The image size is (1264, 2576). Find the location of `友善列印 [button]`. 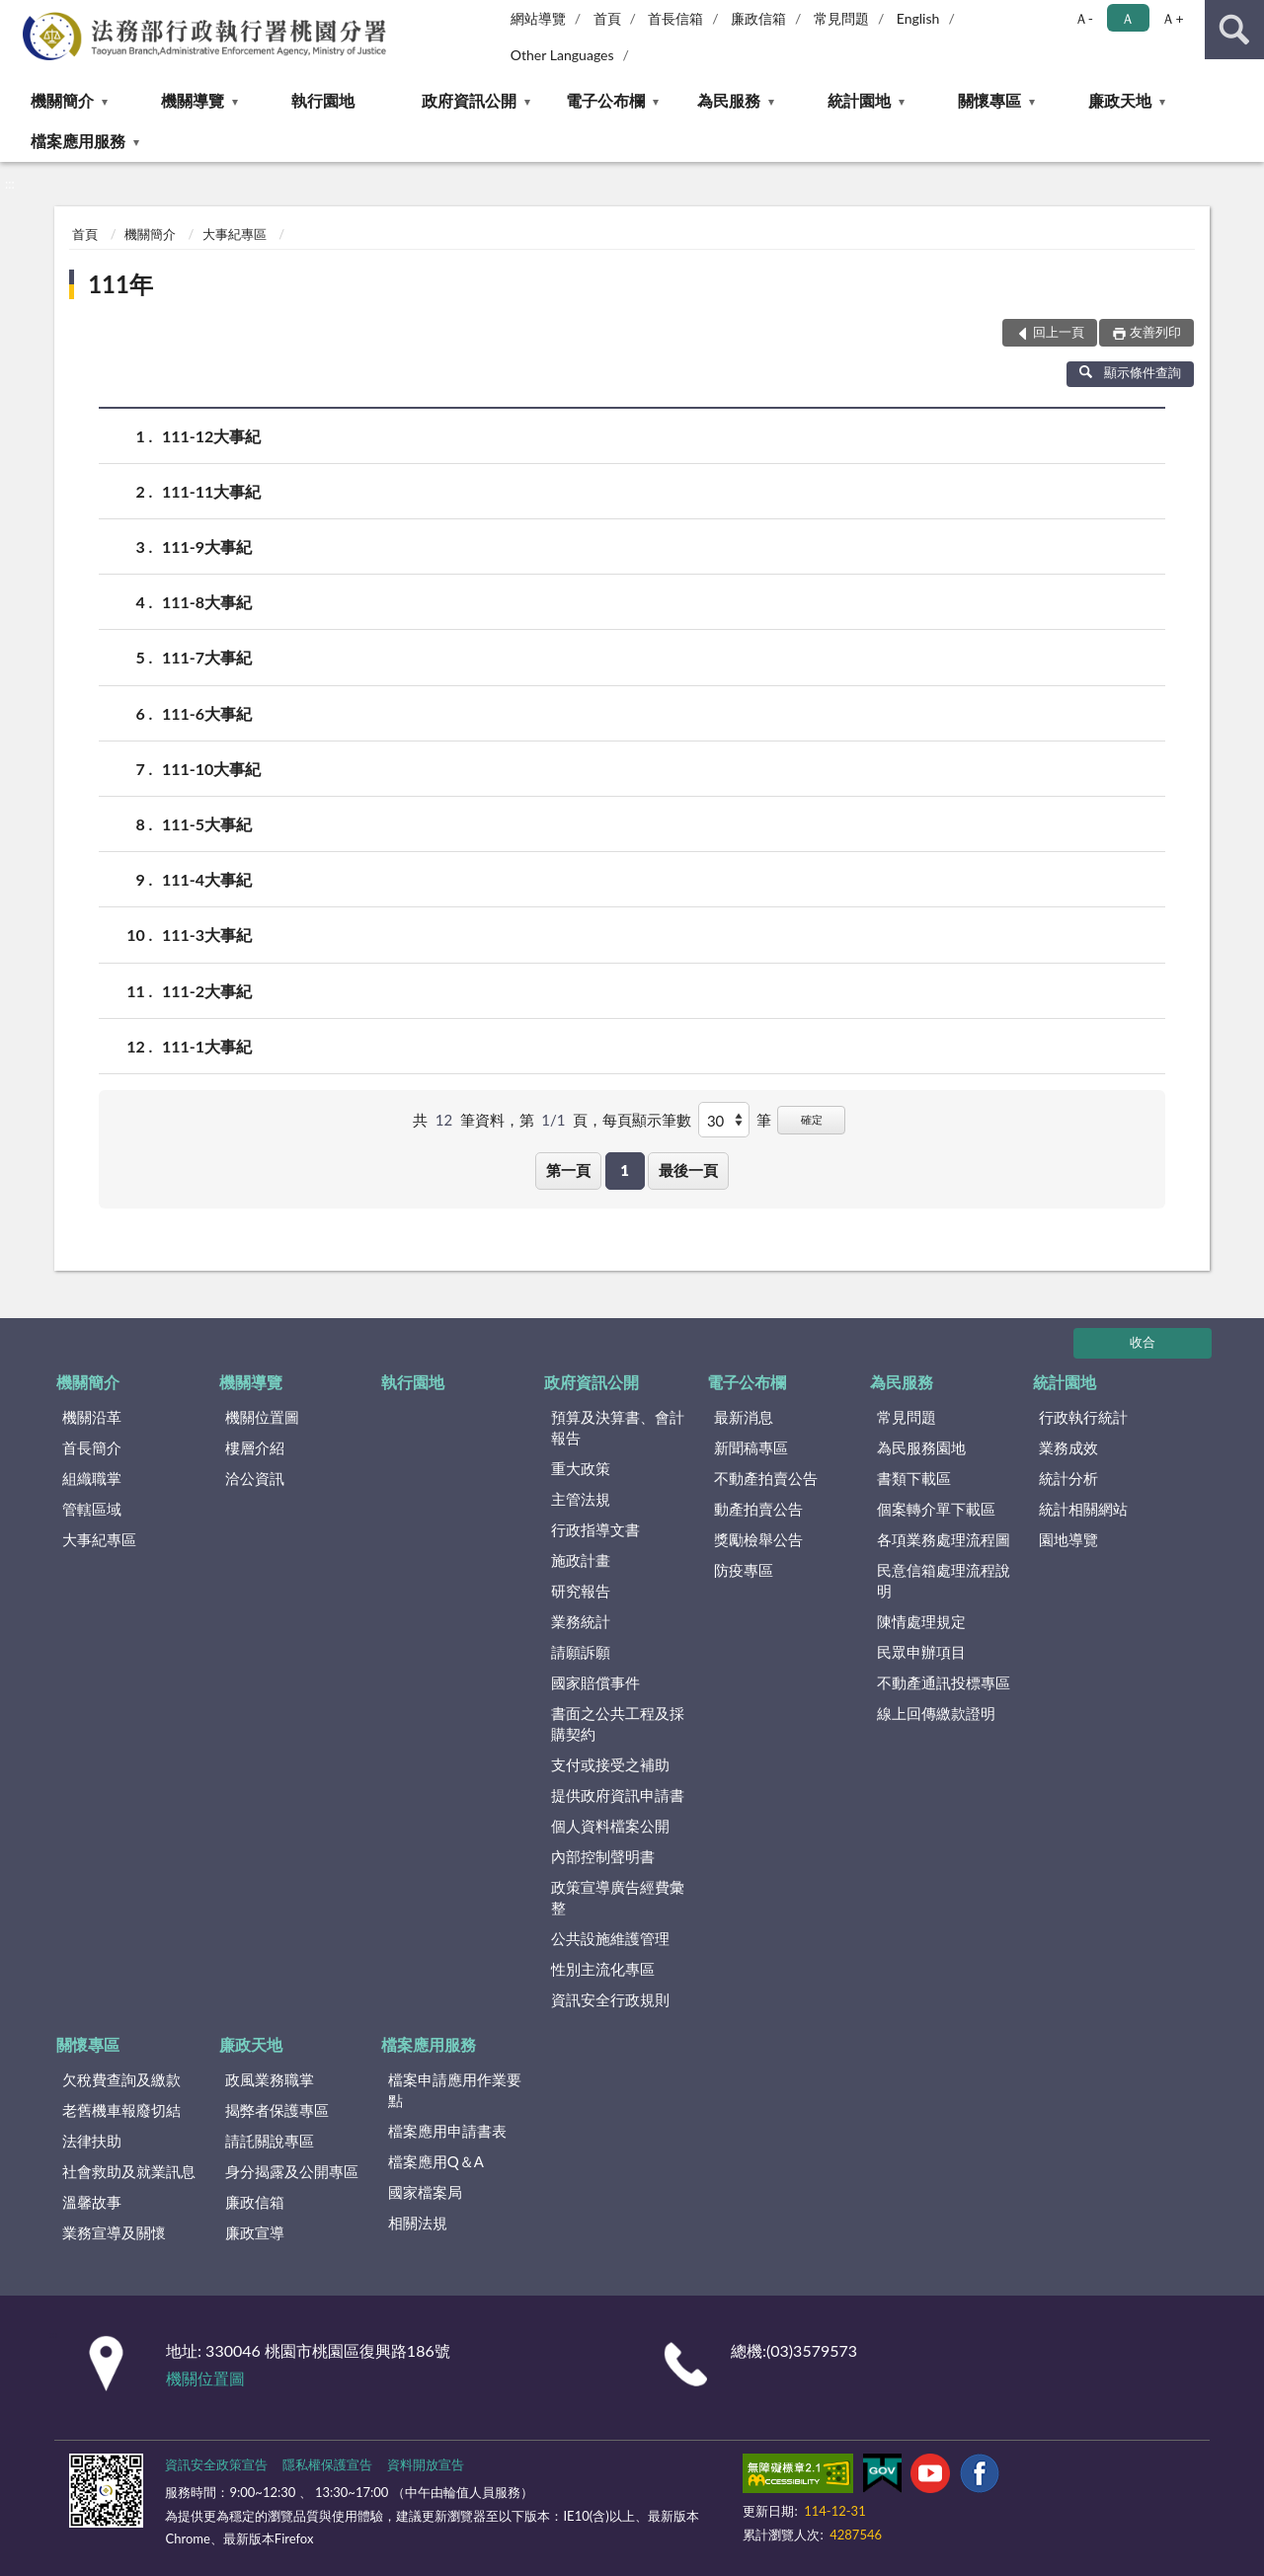

友善列印 [button] is located at coordinates (1155, 332).